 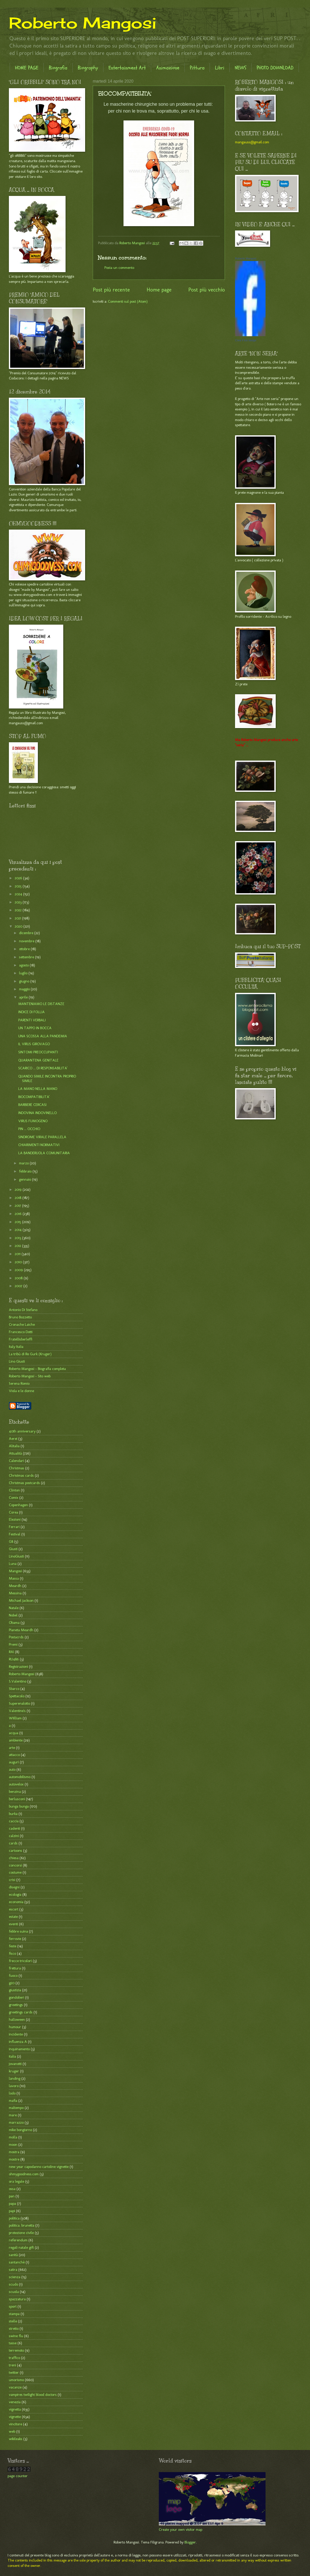 I want to click on MANTENIAMO LE DISTANZE, so click(x=41, y=1003).